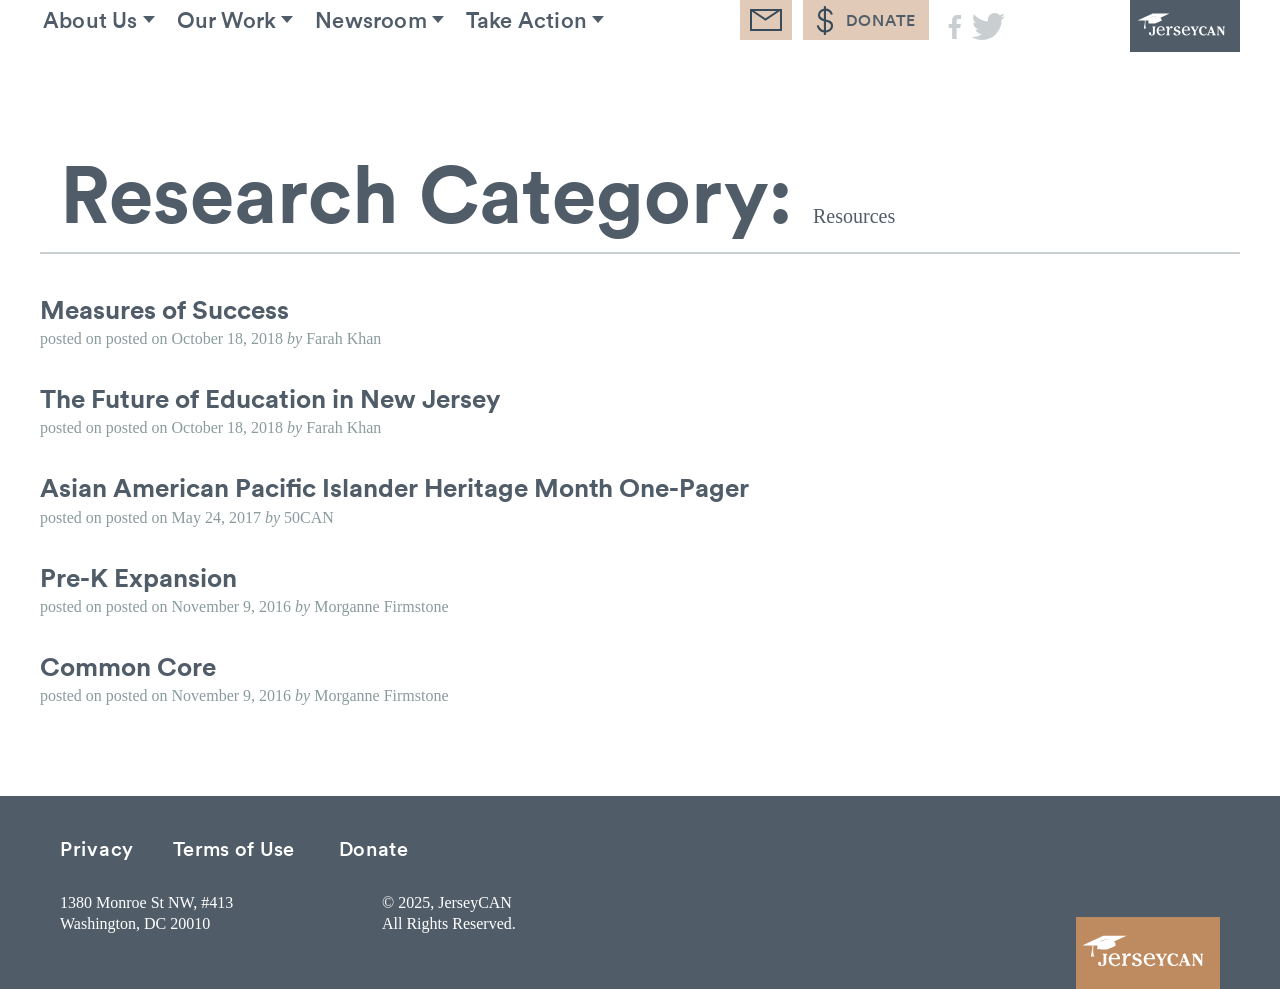 The height and width of the screenshot is (989, 1280). What do you see at coordinates (270, 398) in the screenshot?
I see `The Future of Education in New Jersey` at bounding box center [270, 398].